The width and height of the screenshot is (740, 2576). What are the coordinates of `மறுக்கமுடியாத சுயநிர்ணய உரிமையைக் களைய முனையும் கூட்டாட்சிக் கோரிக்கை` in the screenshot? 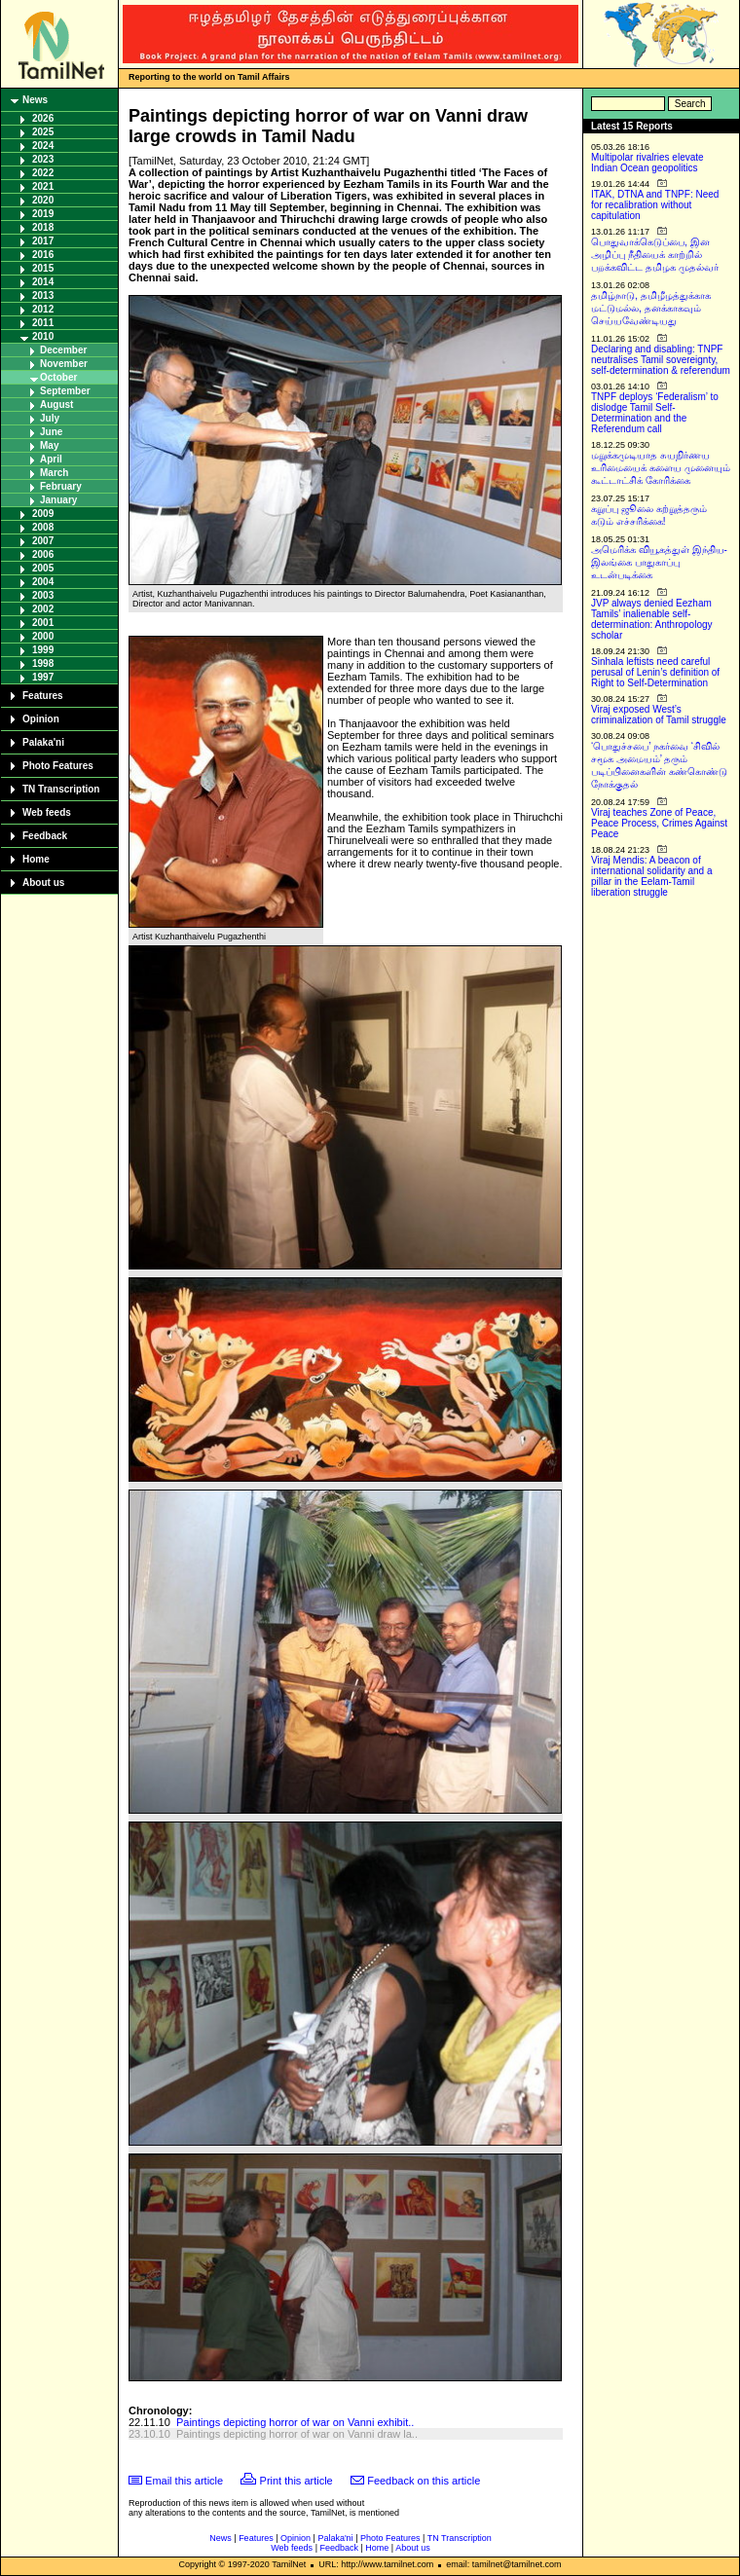 It's located at (660, 468).